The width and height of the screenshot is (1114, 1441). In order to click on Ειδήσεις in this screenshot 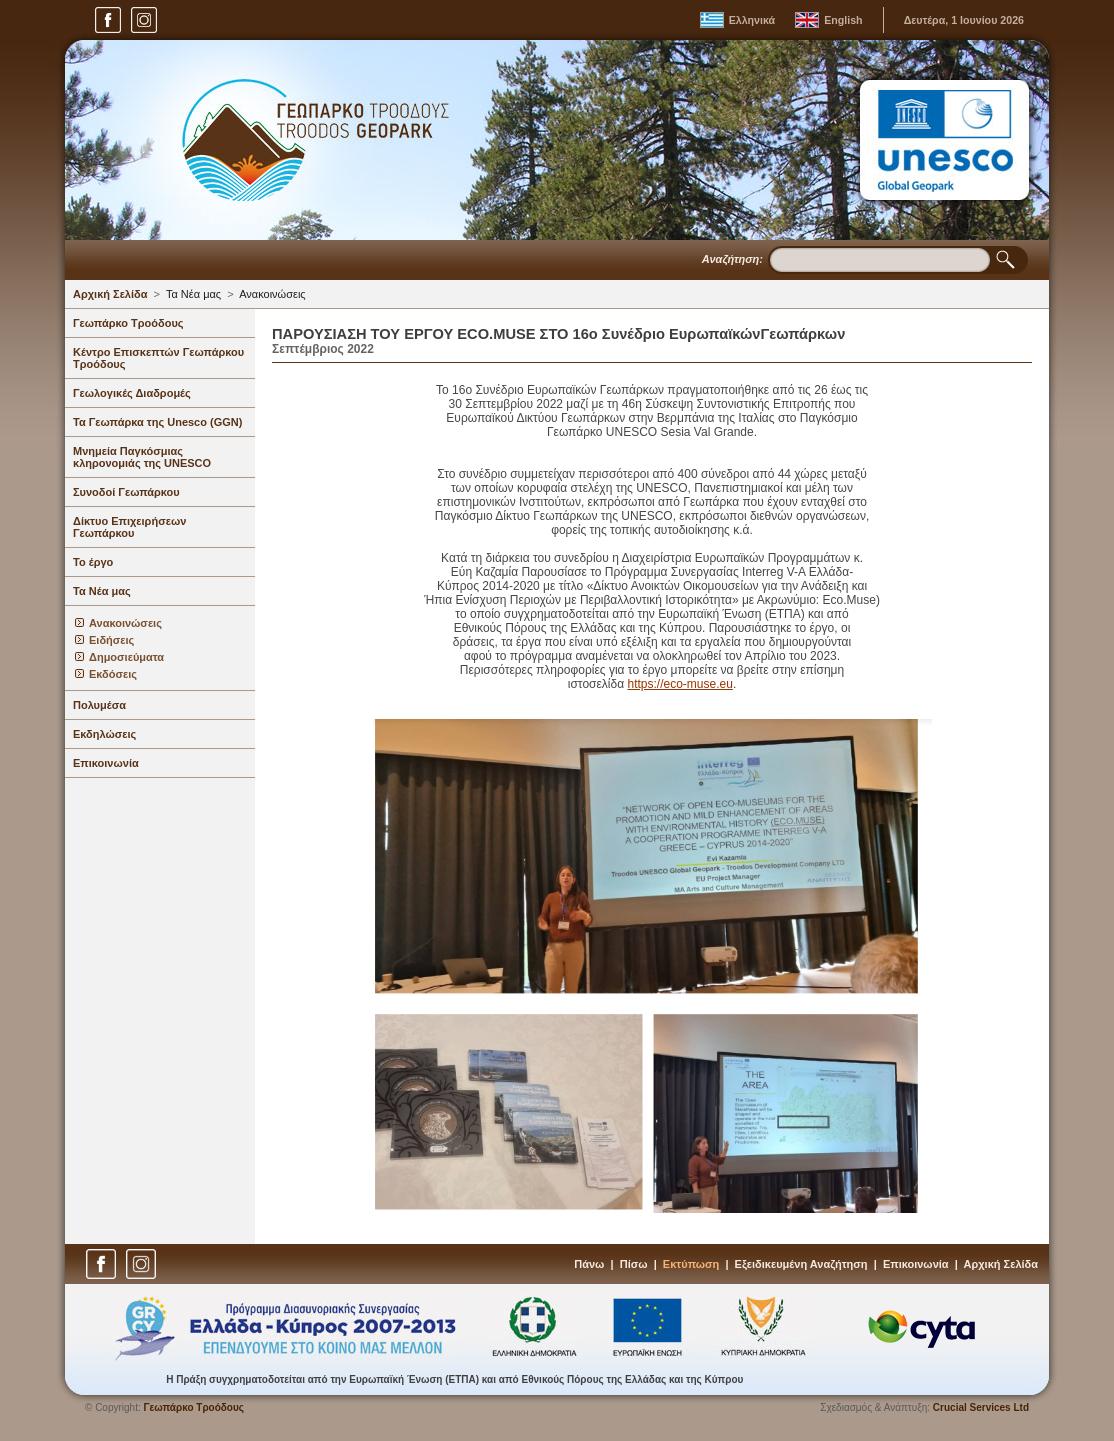, I will do `click(111, 640)`.